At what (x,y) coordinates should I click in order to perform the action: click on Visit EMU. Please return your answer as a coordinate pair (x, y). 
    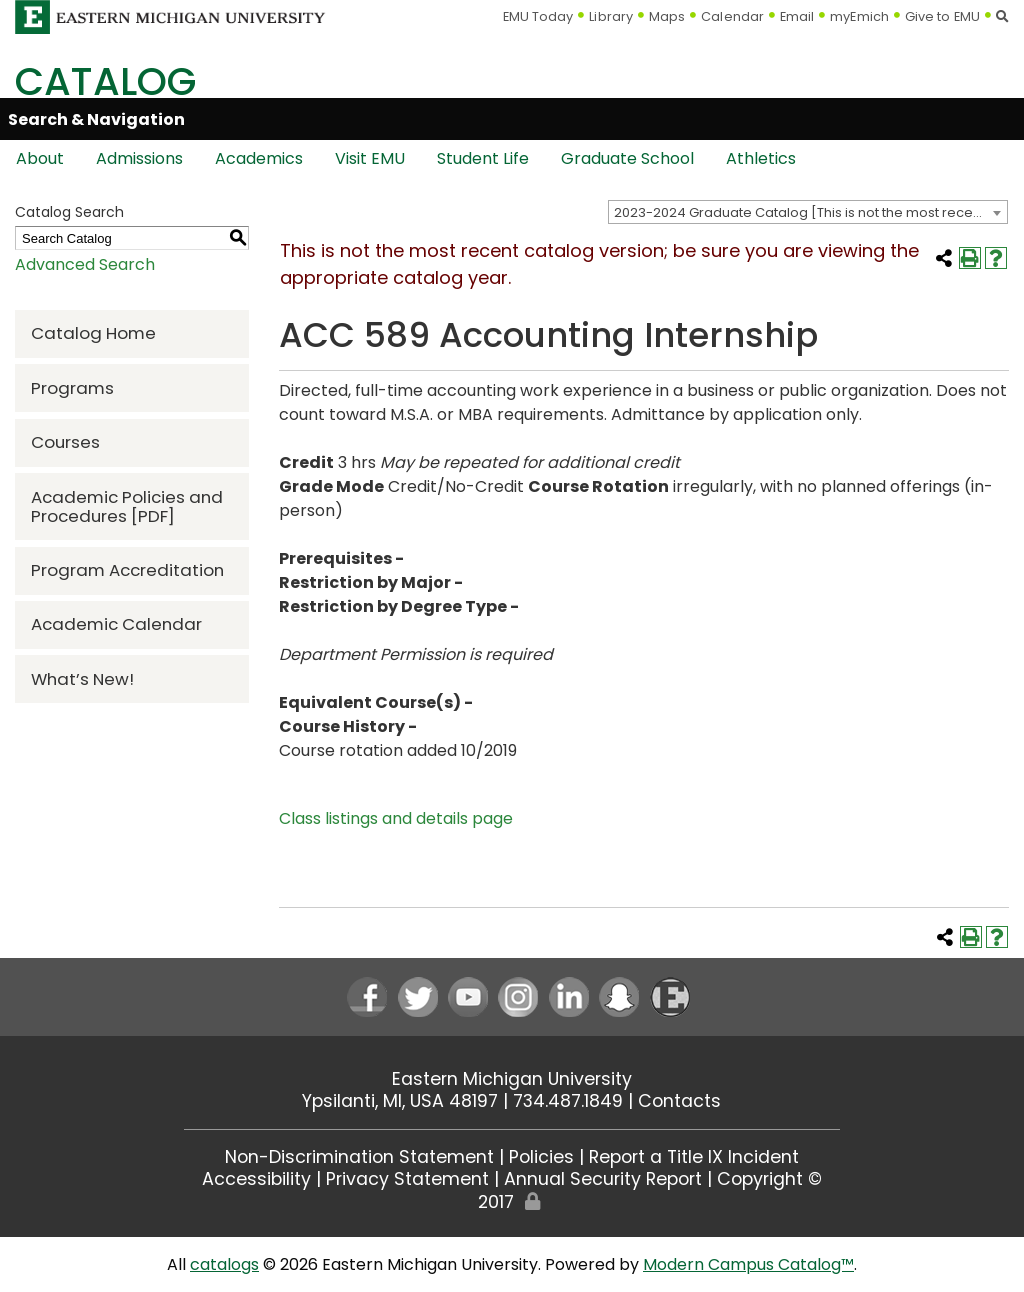
    Looking at the image, I should click on (370, 158).